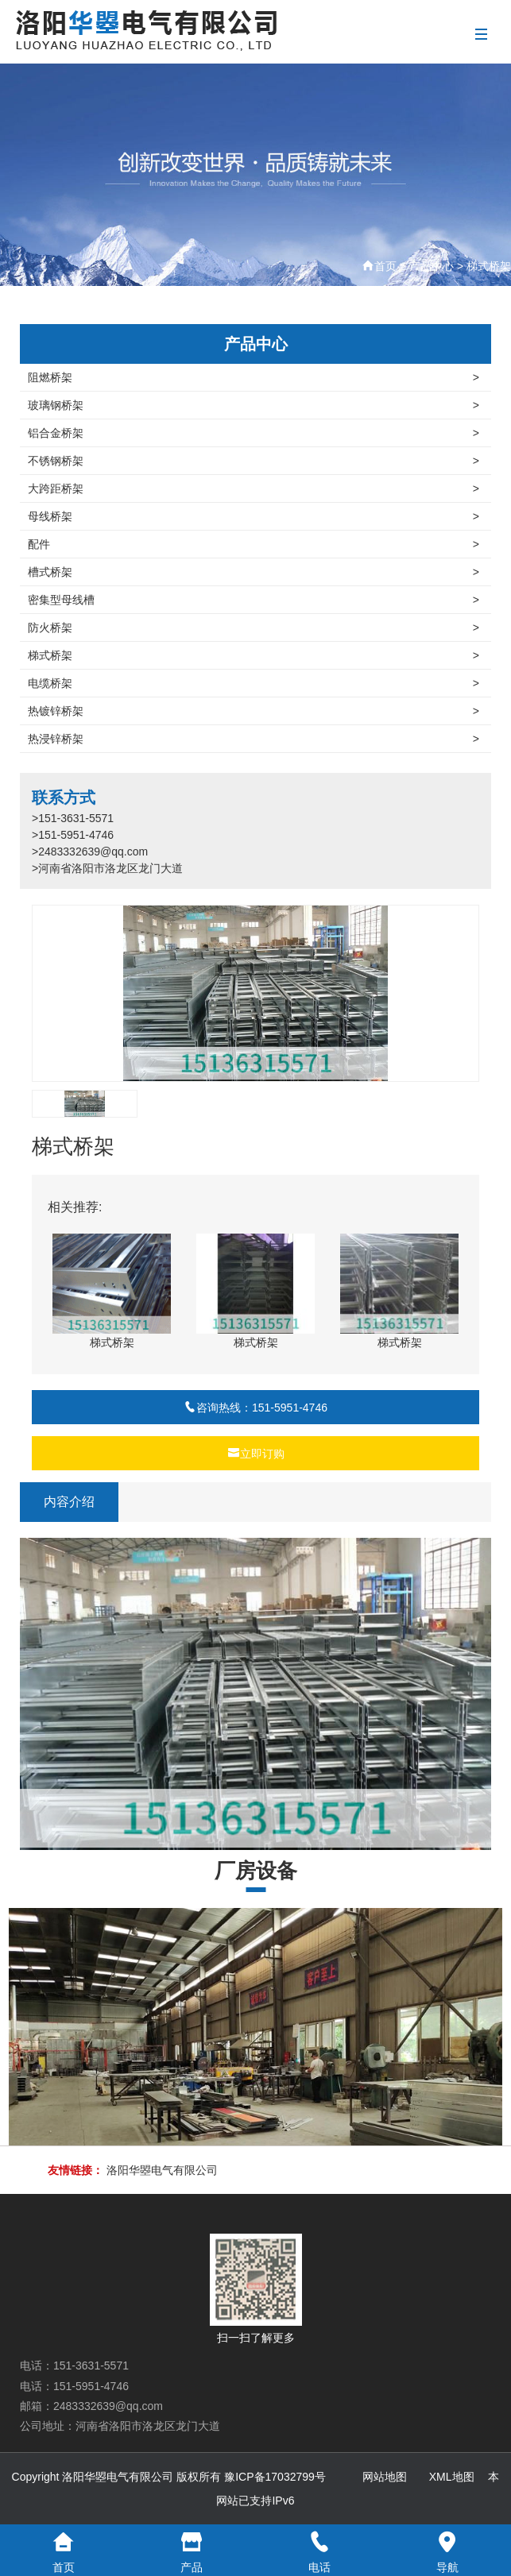  I want to click on 立即订购, so click(256, 1453).